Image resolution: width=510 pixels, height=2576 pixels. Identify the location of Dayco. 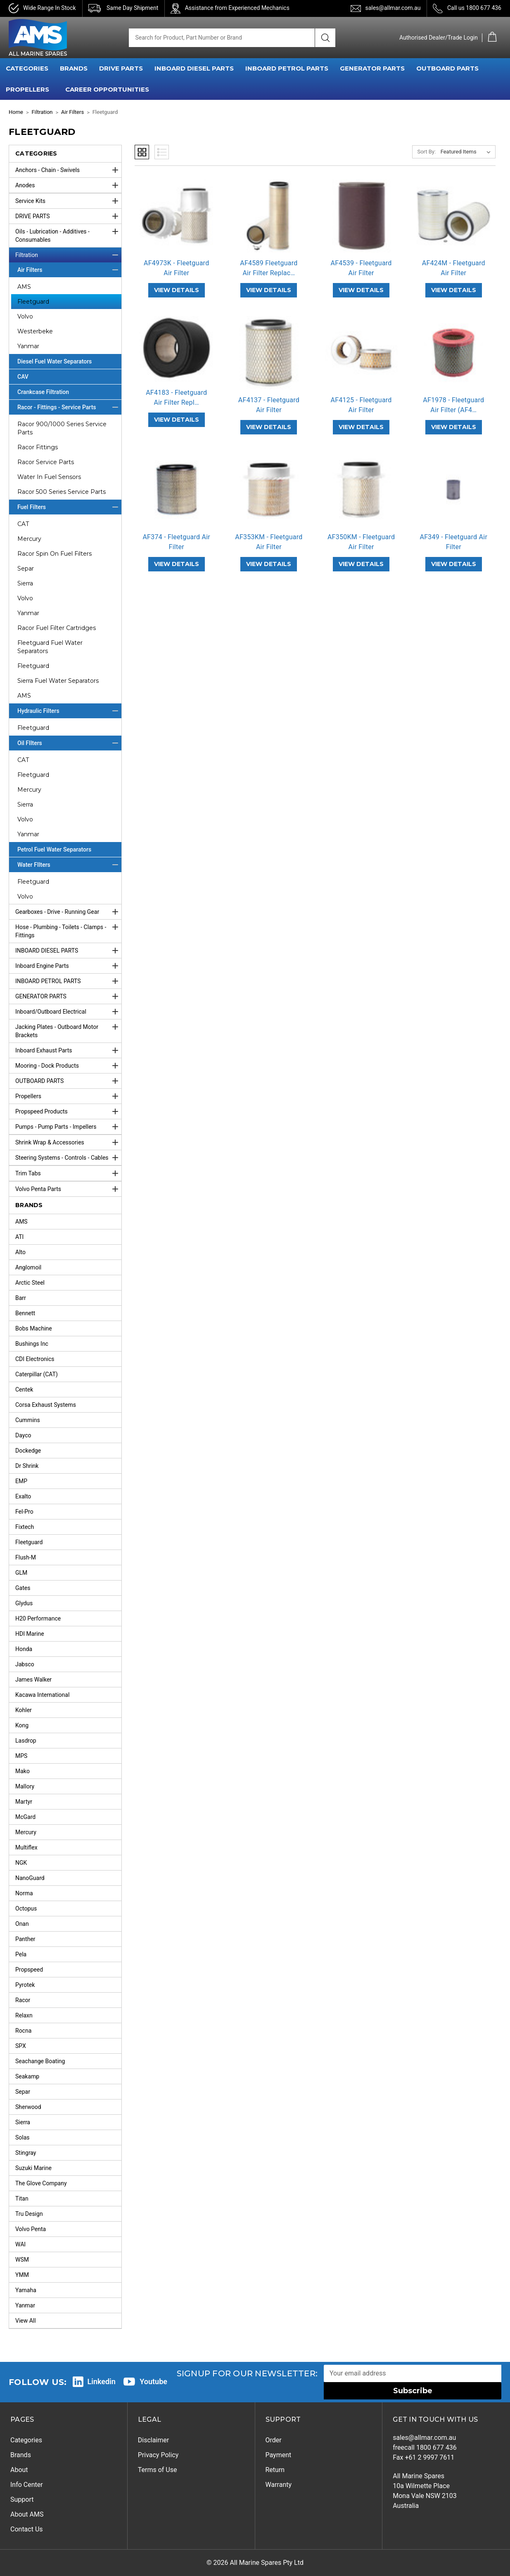
(23, 1435).